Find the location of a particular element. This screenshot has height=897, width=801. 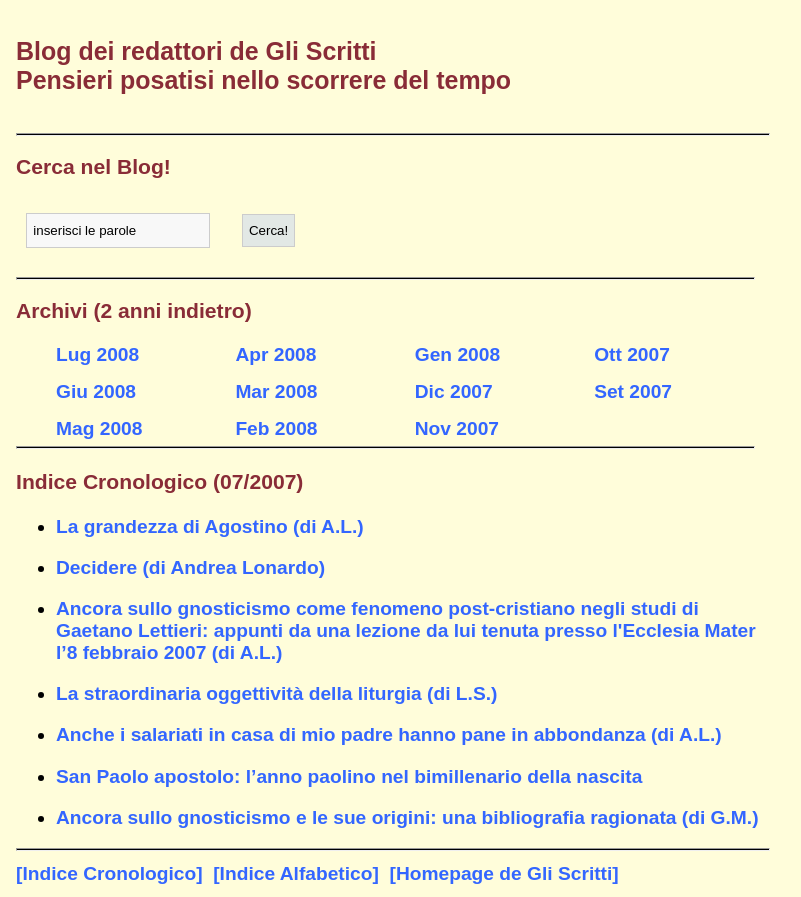

Dic 2007 is located at coordinates (454, 391).